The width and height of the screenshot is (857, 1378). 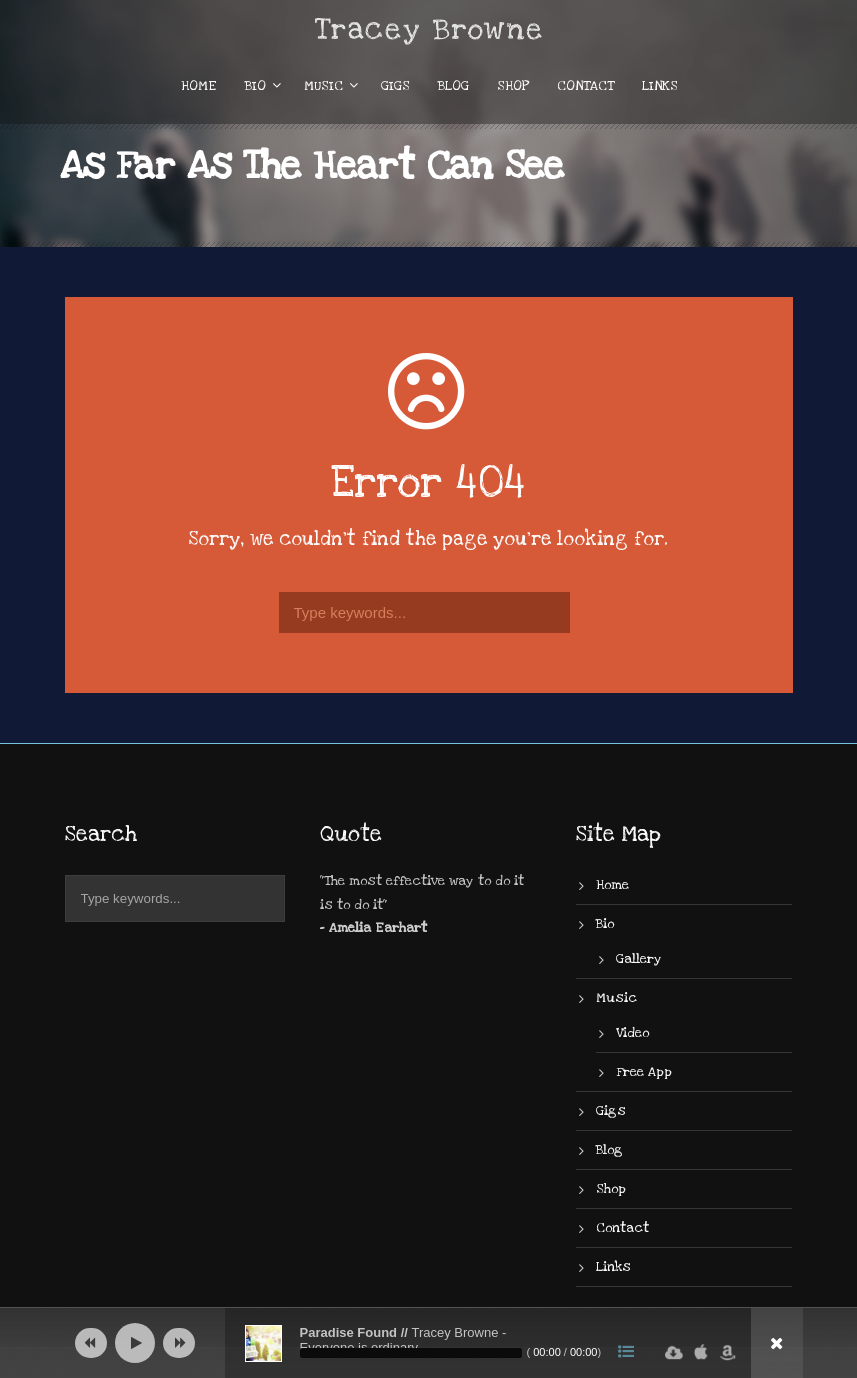 What do you see at coordinates (429, 1343) in the screenshot?
I see `[application]` at bounding box center [429, 1343].